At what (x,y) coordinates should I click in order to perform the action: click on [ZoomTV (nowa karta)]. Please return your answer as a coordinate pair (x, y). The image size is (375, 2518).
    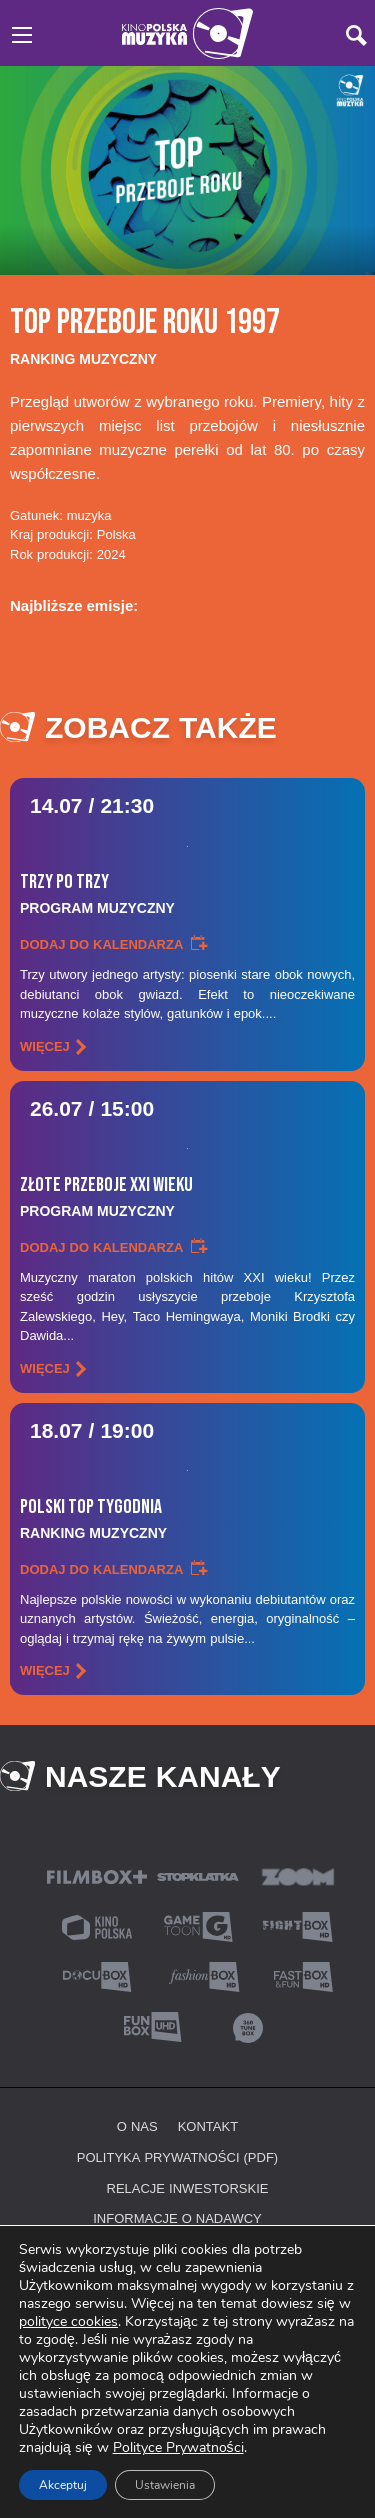
    Looking at the image, I should click on (298, 1875).